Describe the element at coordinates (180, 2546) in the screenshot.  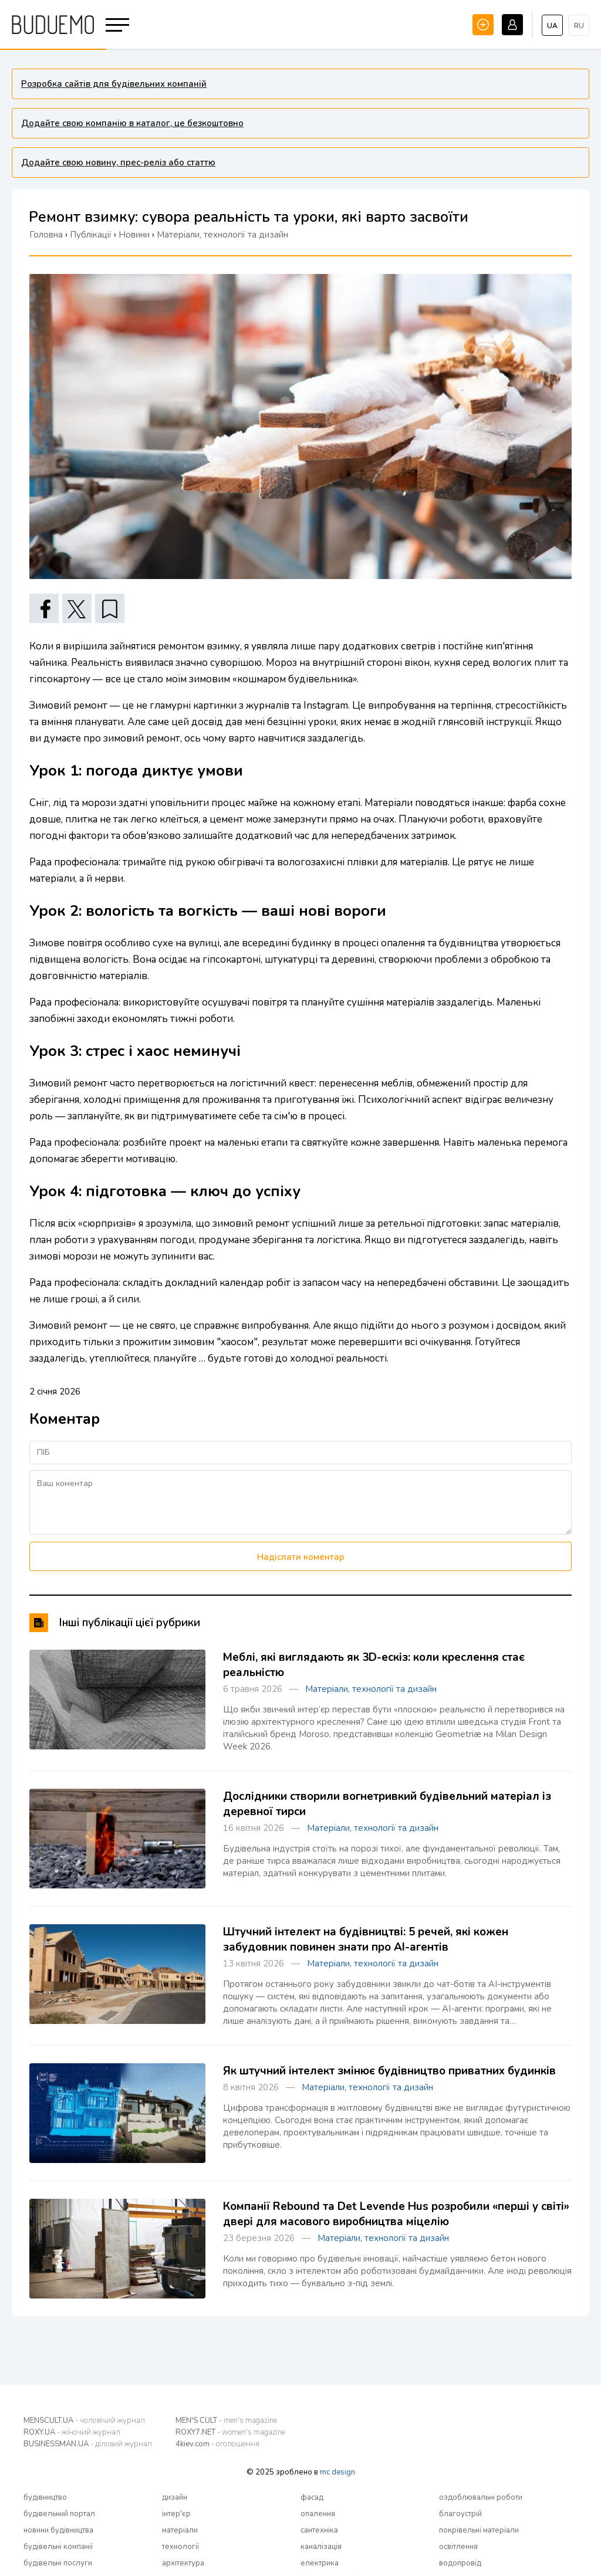
I see `технології` at that location.